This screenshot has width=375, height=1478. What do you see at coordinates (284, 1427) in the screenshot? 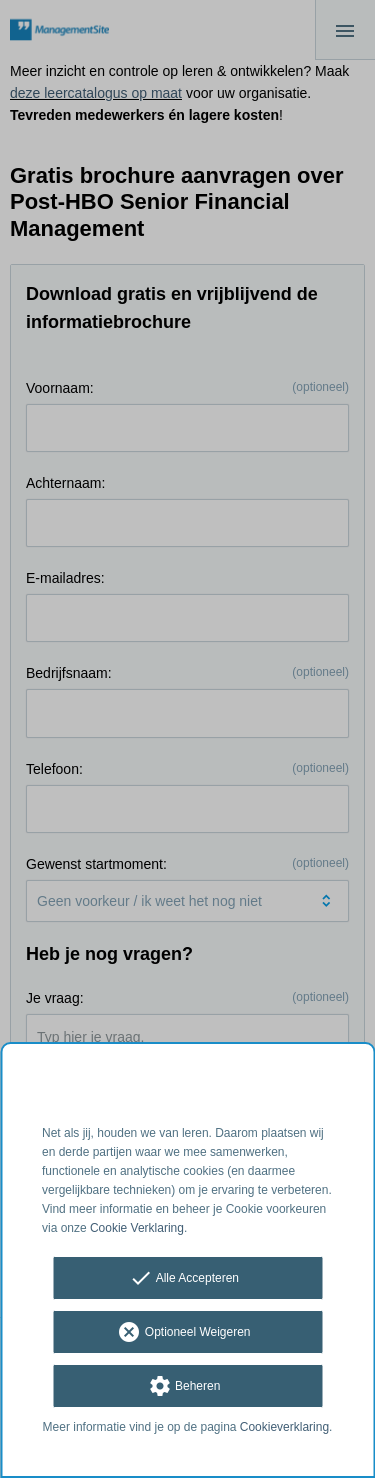
I see `Cookieverklaring` at bounding box center [284, 1427].